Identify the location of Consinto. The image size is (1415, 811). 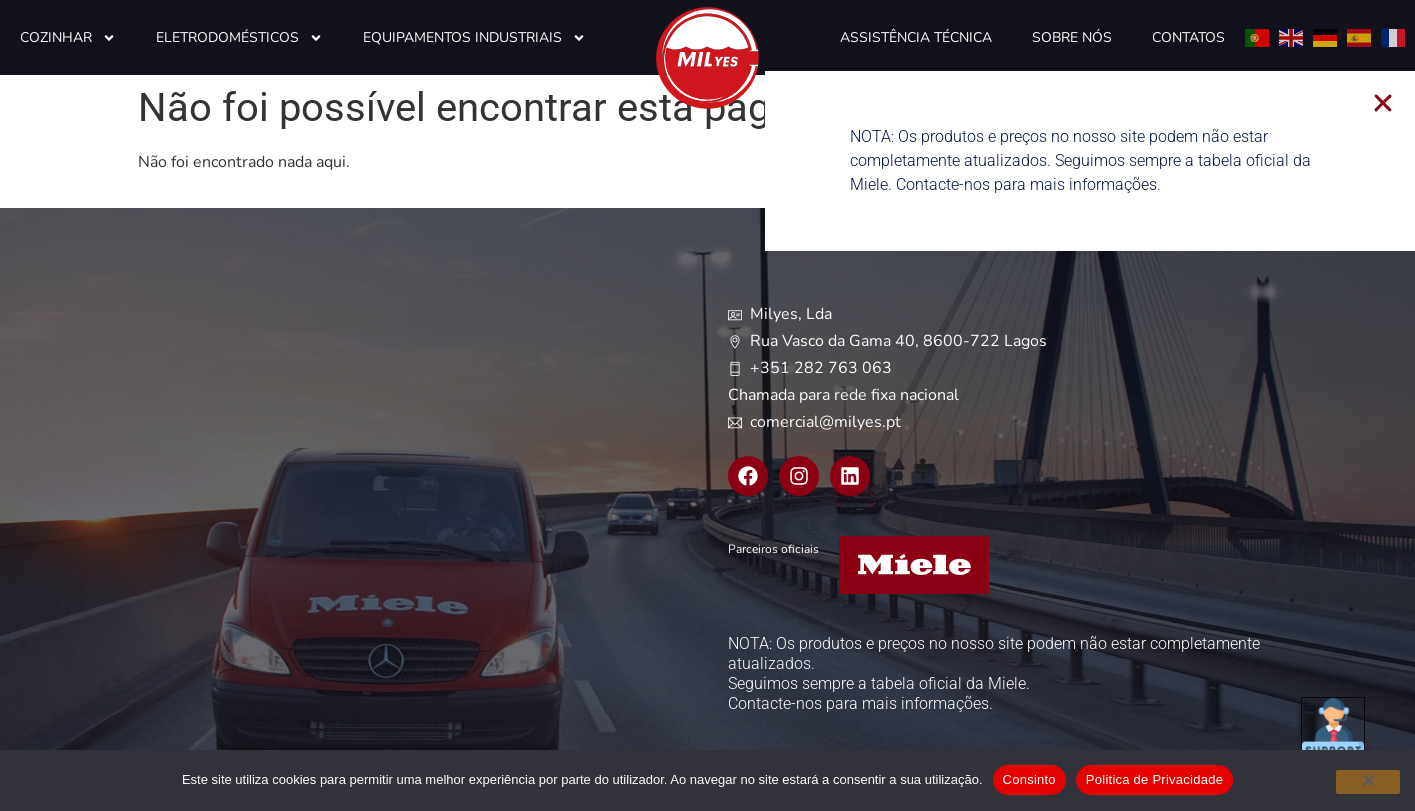
(1029, 779).